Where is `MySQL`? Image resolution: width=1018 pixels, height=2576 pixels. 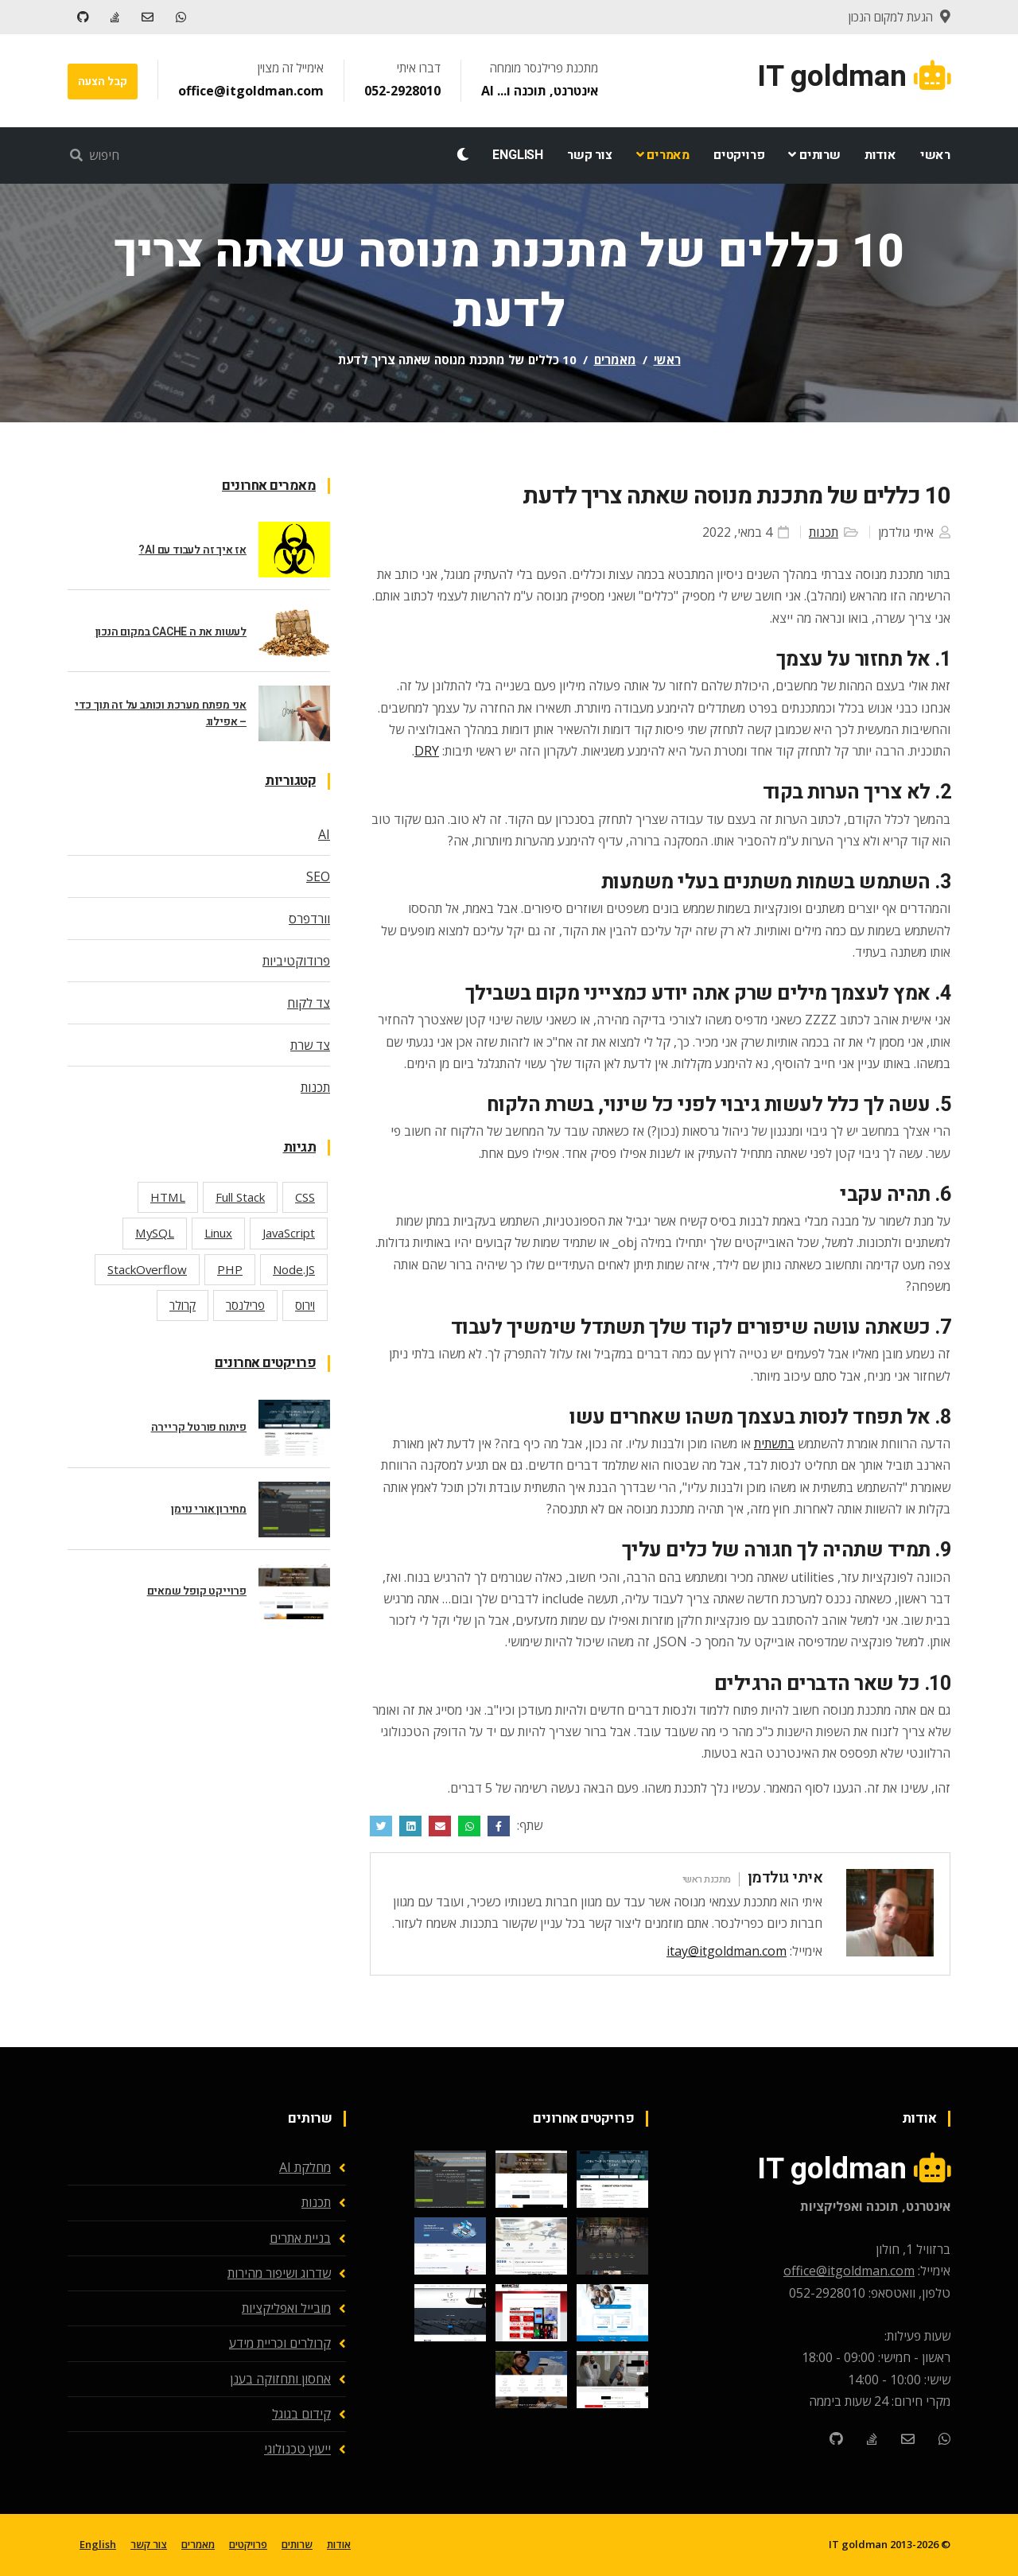
MySQL is located at coordinates (154, 1233).